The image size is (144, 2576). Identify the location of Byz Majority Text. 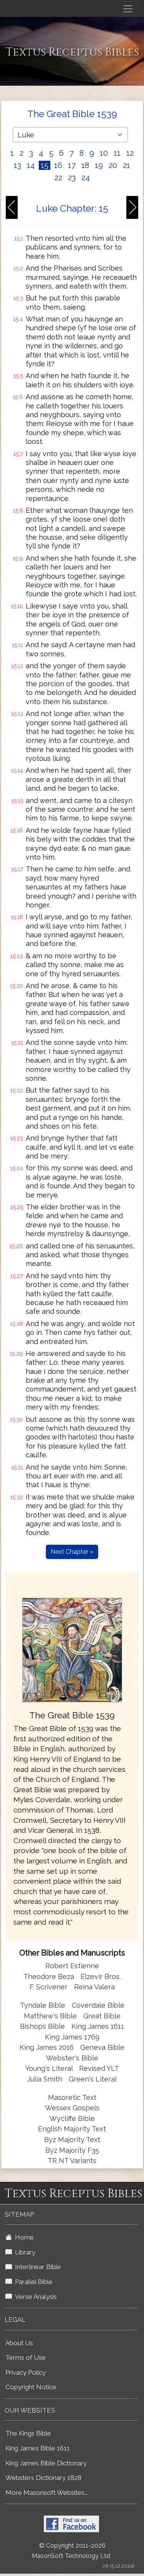
(72, 2140).